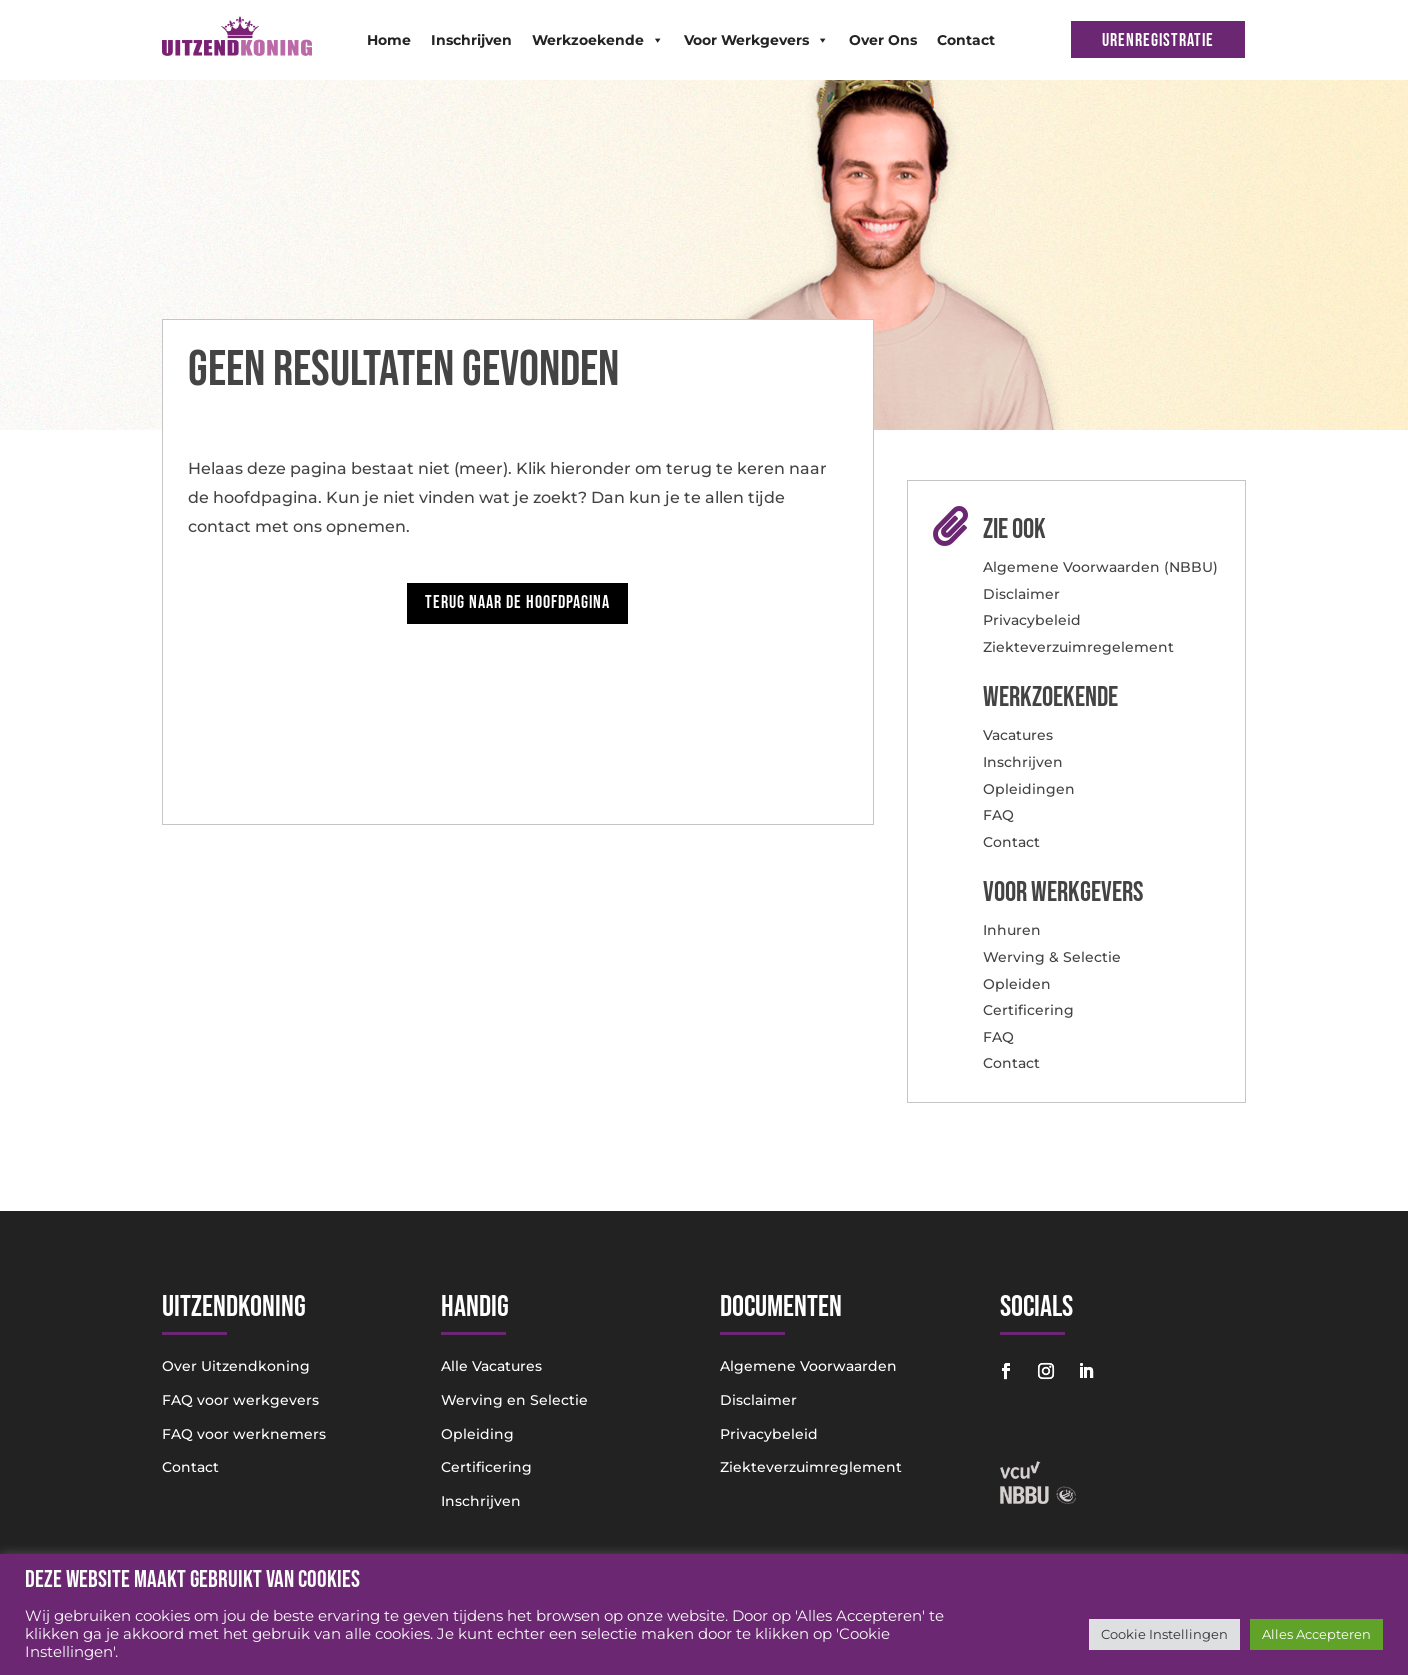 The image size is (1408, 1675). I want to click on Werving & Selectie, so click(1052, 957).